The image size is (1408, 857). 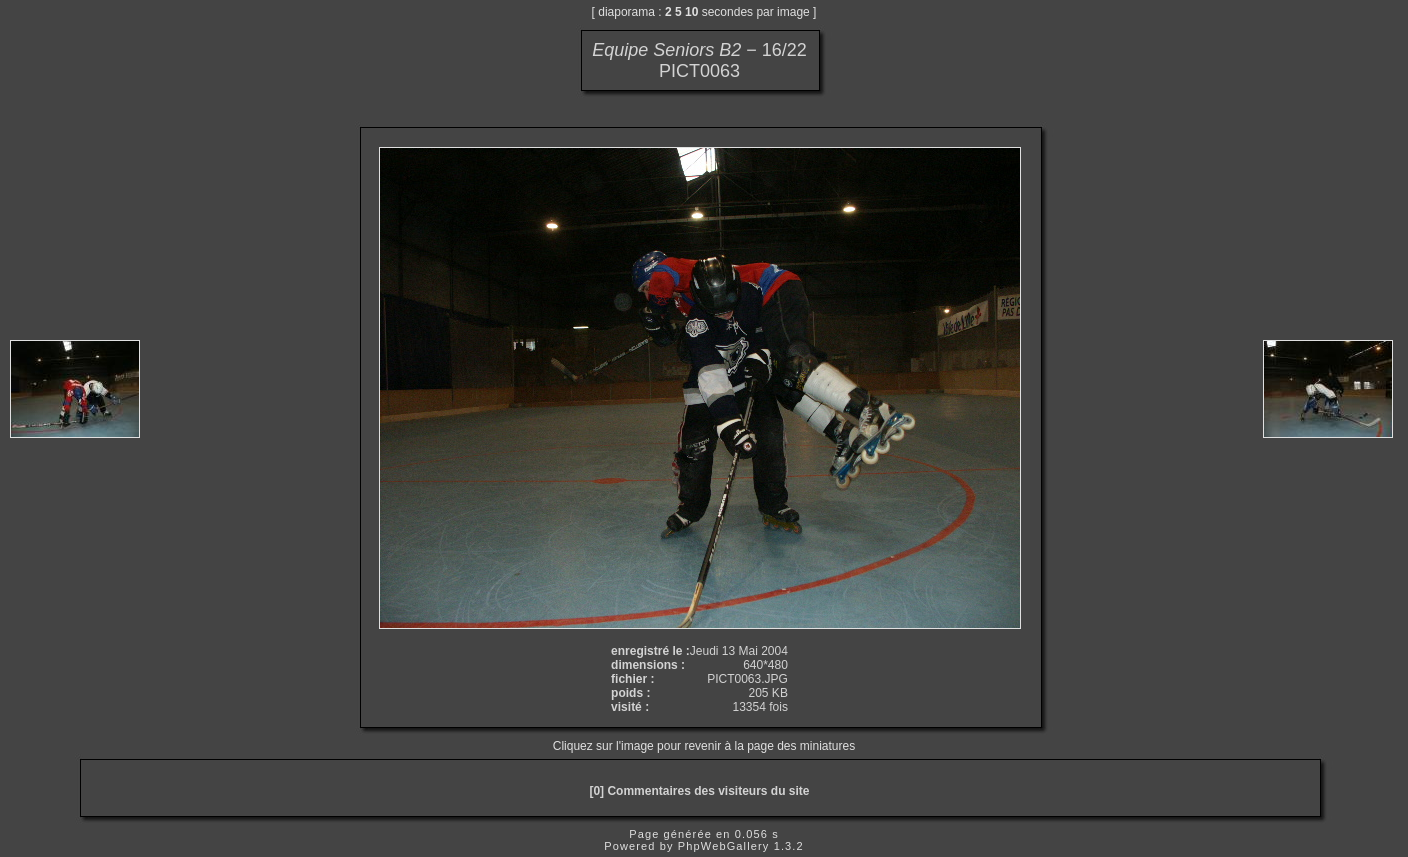 I want to click on 10, so click(x=691, y=12).